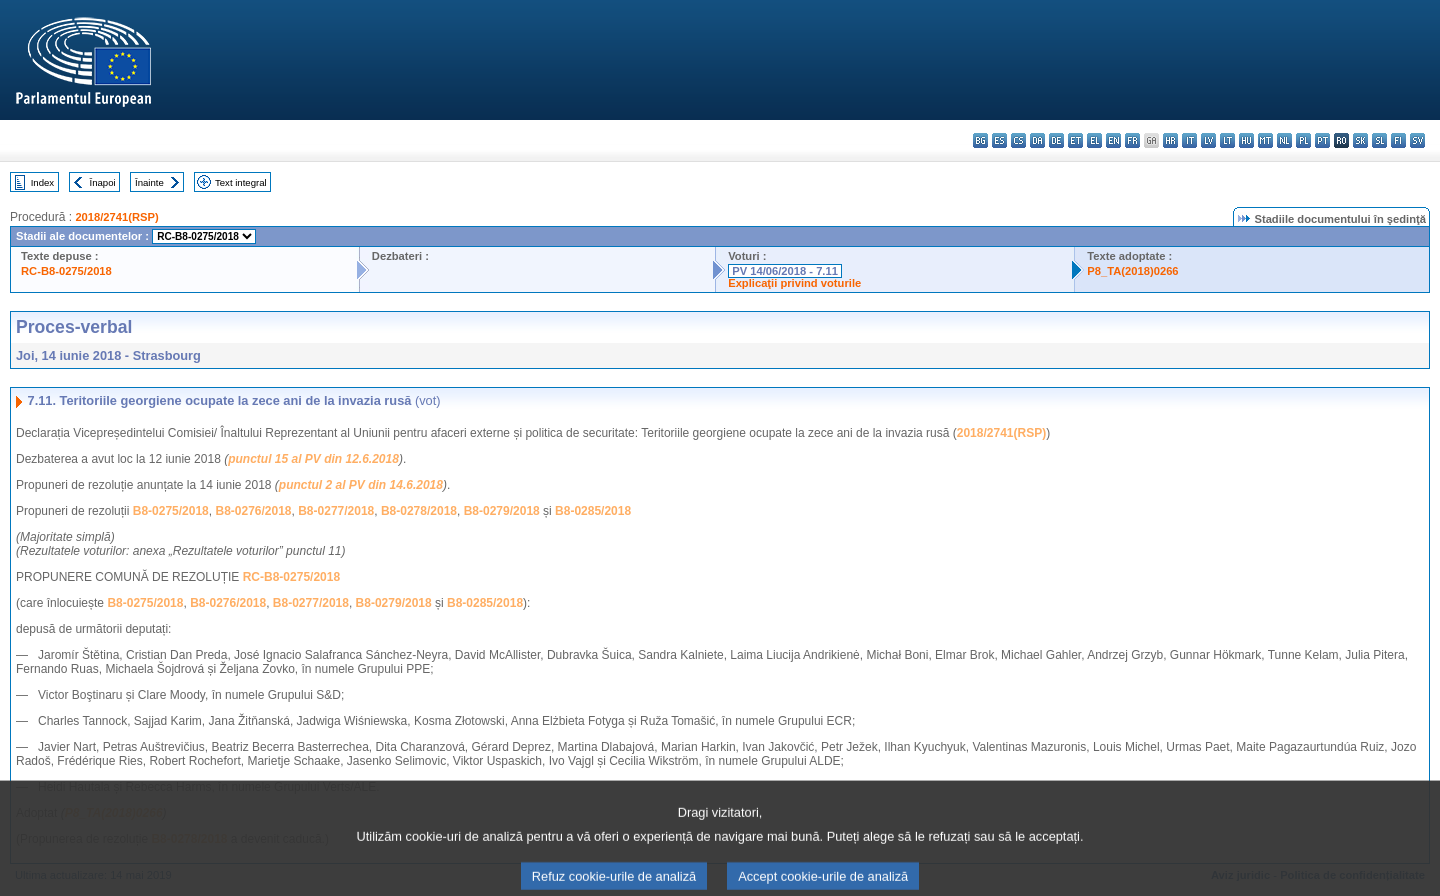 The width and height of the screenshot is (1440, 896). I want to click on lv - latviešu valoda, so click(1208, 140).